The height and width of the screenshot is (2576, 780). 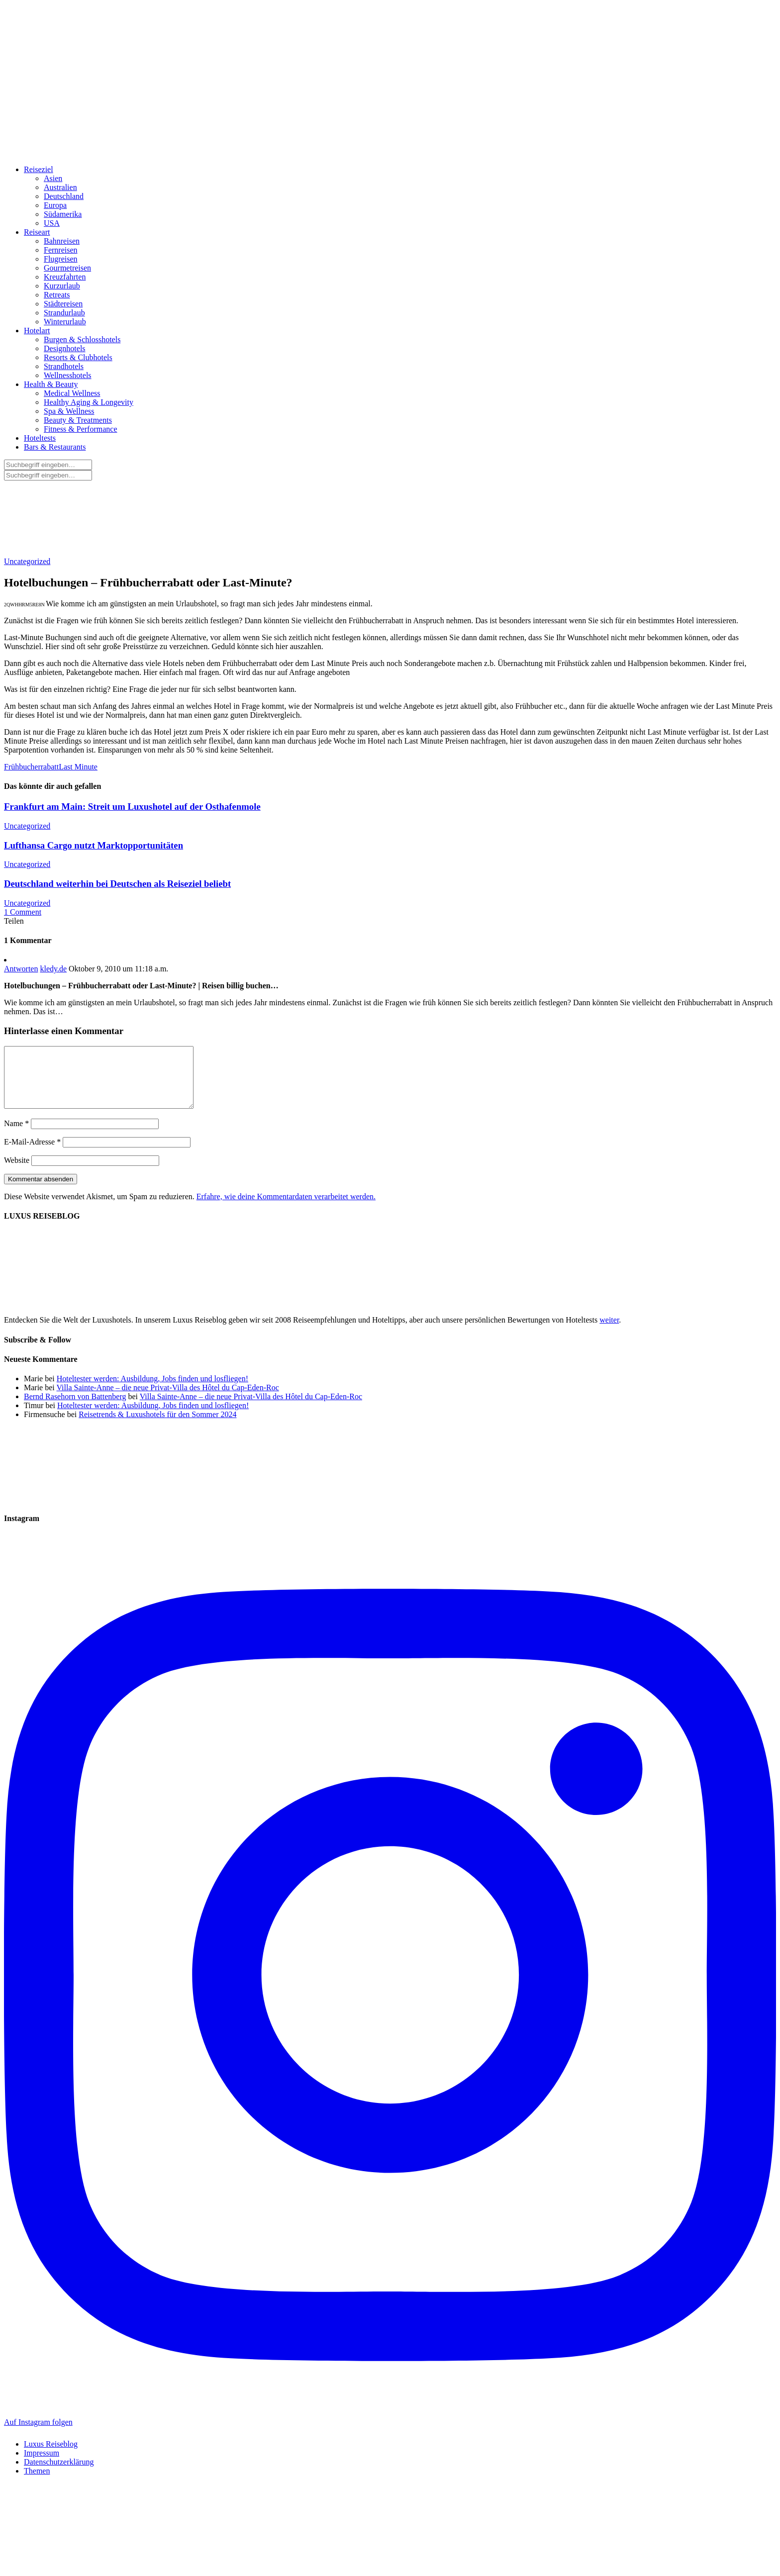 I want to click on Medical Wellness, so click(x=72, y=393).